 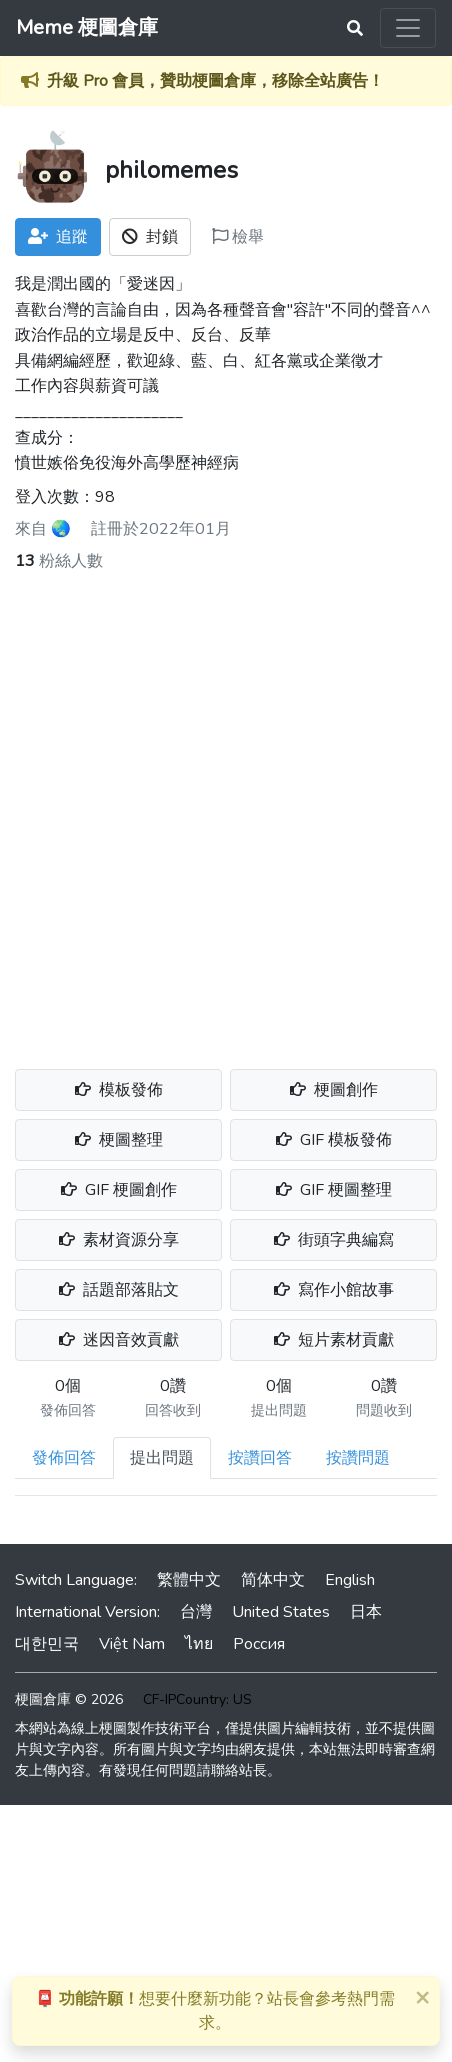 What do you see at coordinates (189, 1580) in the screenshot?
I see `繁體中文` at bounding box center [189, 1580].